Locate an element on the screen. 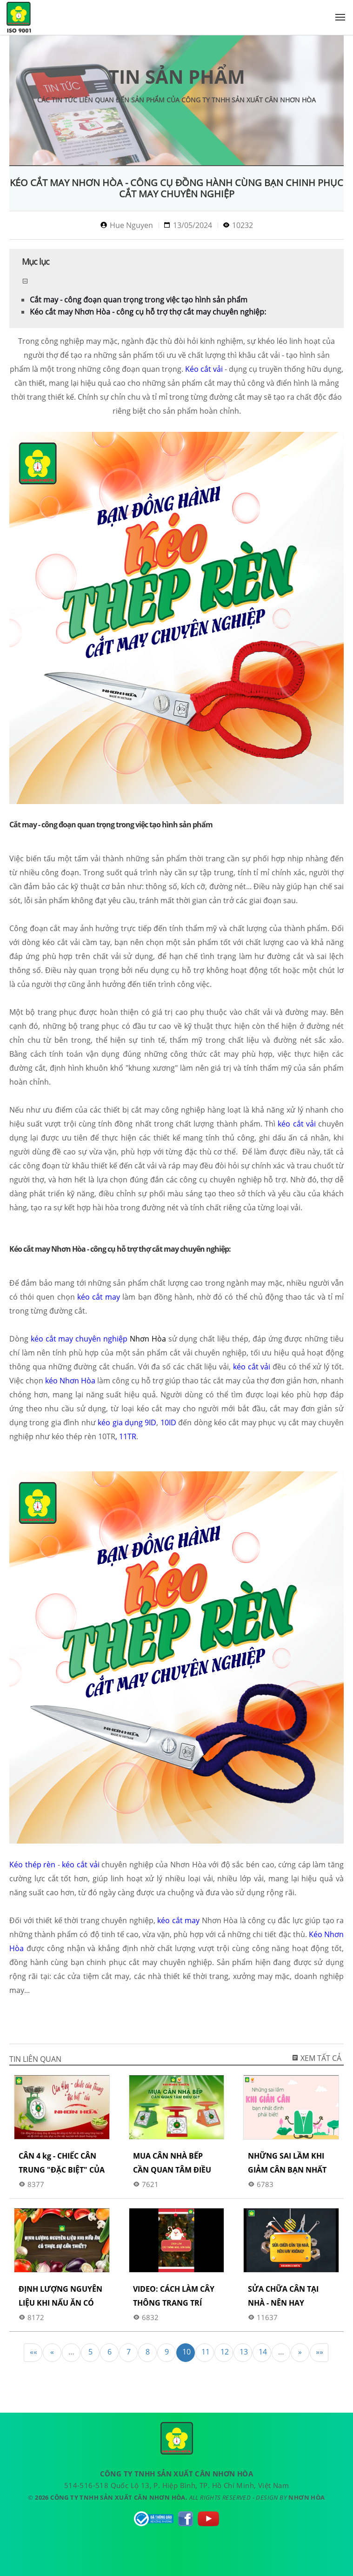  13 is located at coordinates (244, 2352).